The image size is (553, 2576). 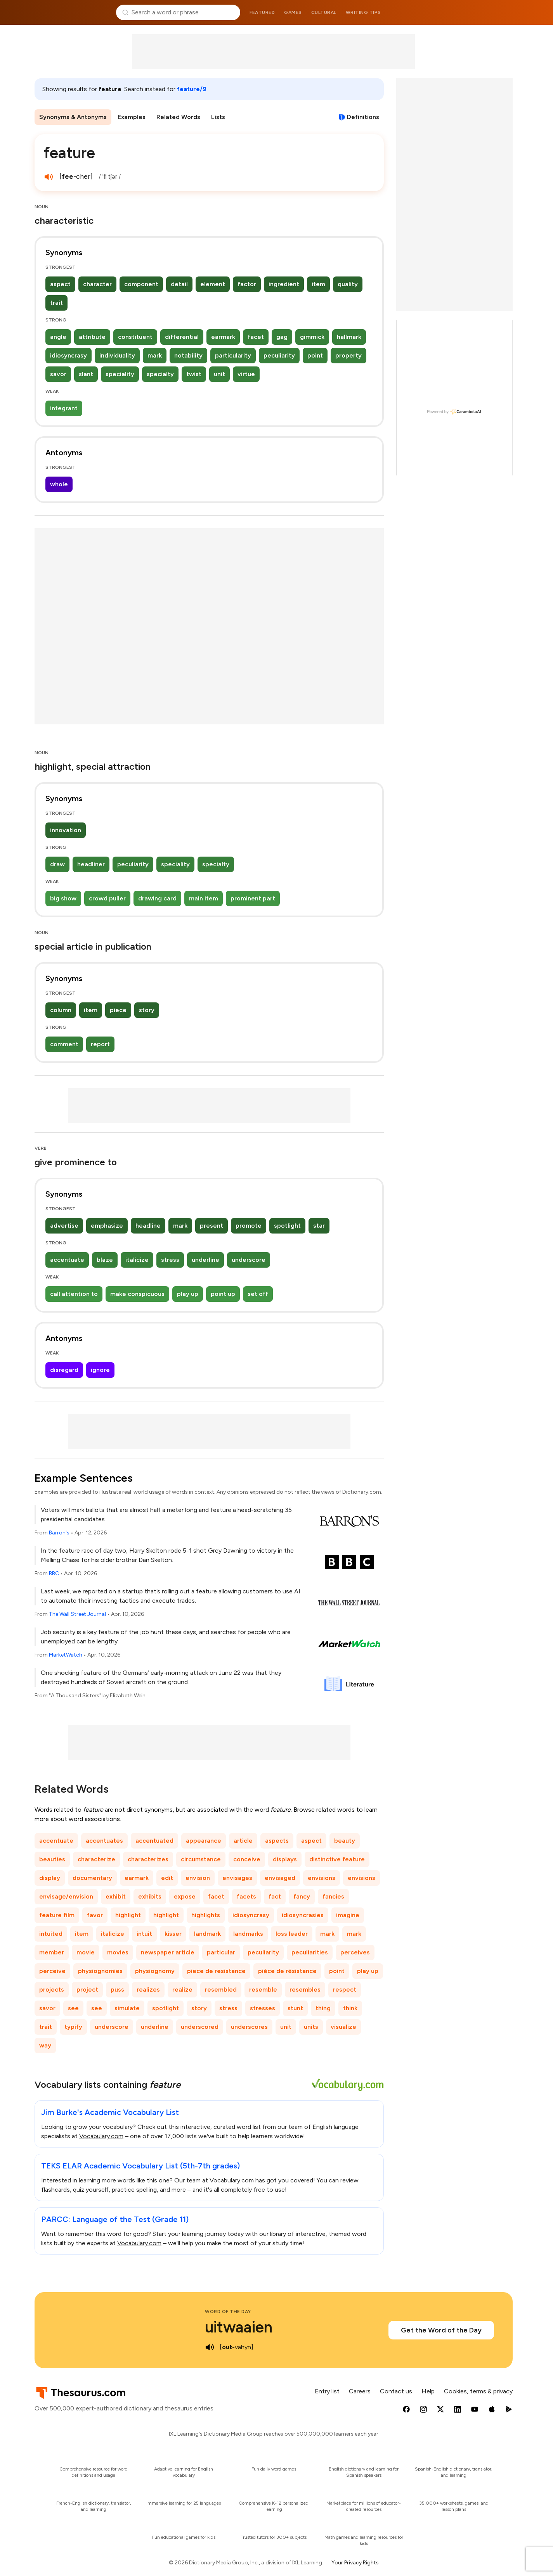 I want to click on documentary, so click(x=92, y=1877).